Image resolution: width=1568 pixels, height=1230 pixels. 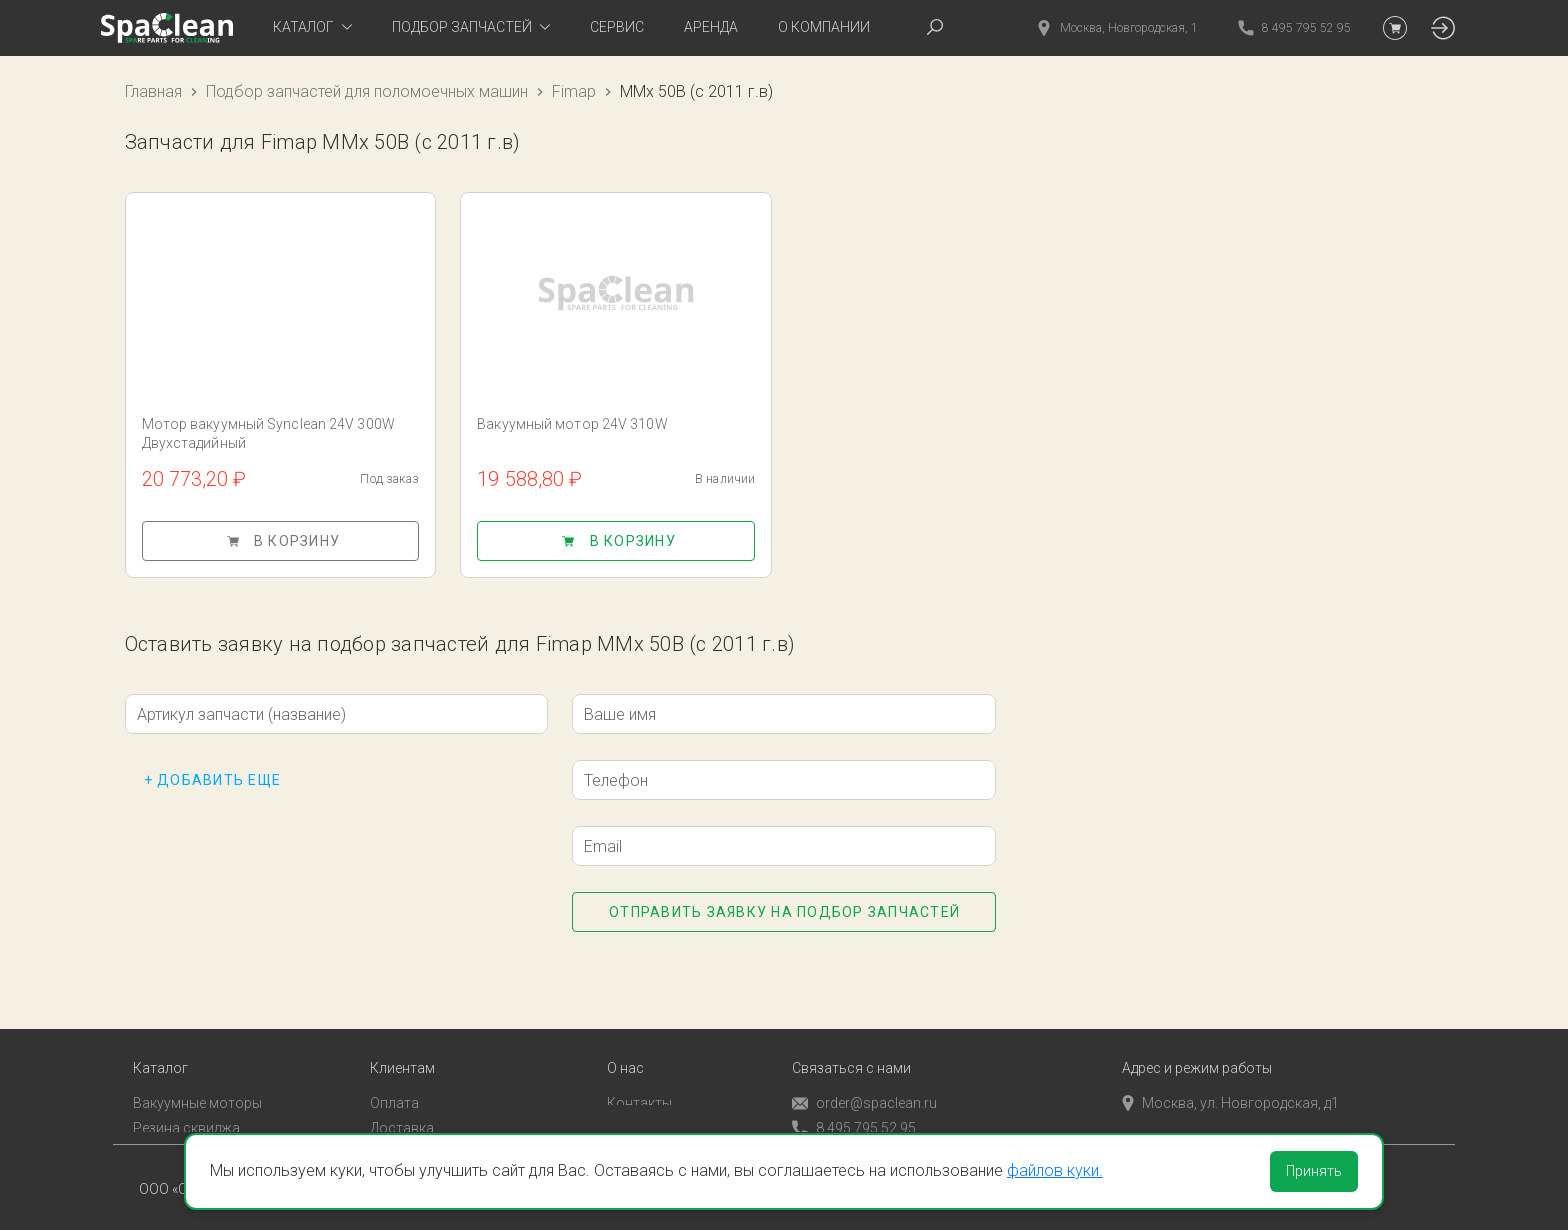 What do you see at coordinates (711, 27) in the screenshot?
I see `Аренда [tab]` at bounding box center [711, 27].